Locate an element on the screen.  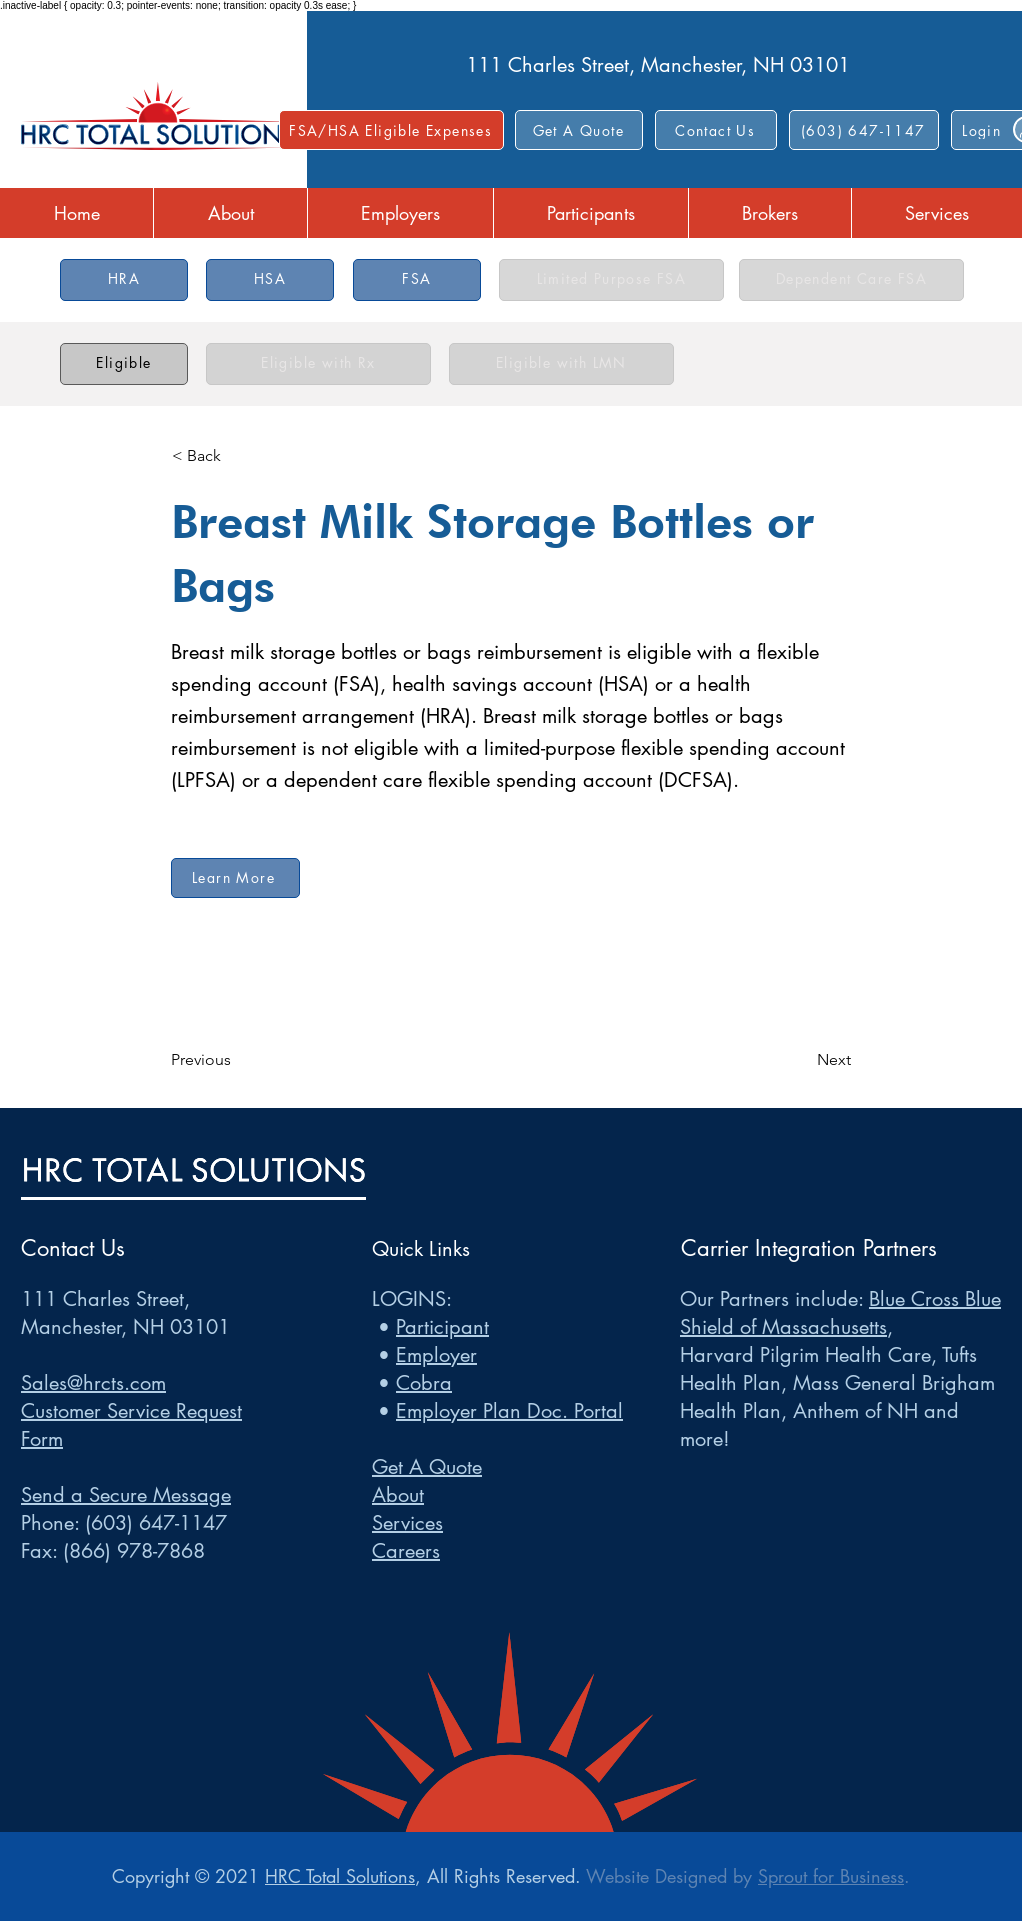
LOGINS: is located at coordinates (412, 1299).